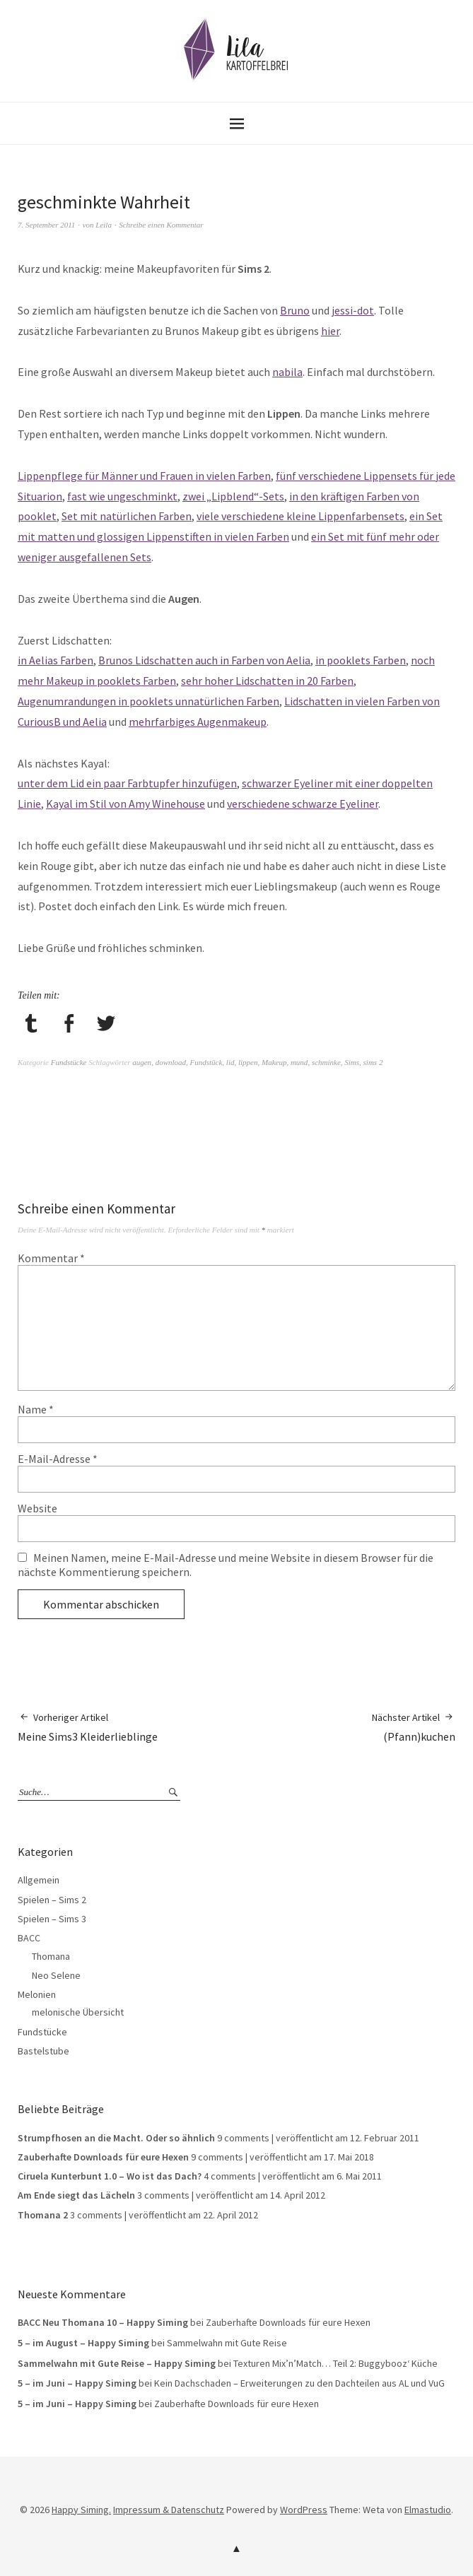  Describe the element at coordinates (52, 1899) in the screenshot. I see `Spielen – Sims 2` at that location.